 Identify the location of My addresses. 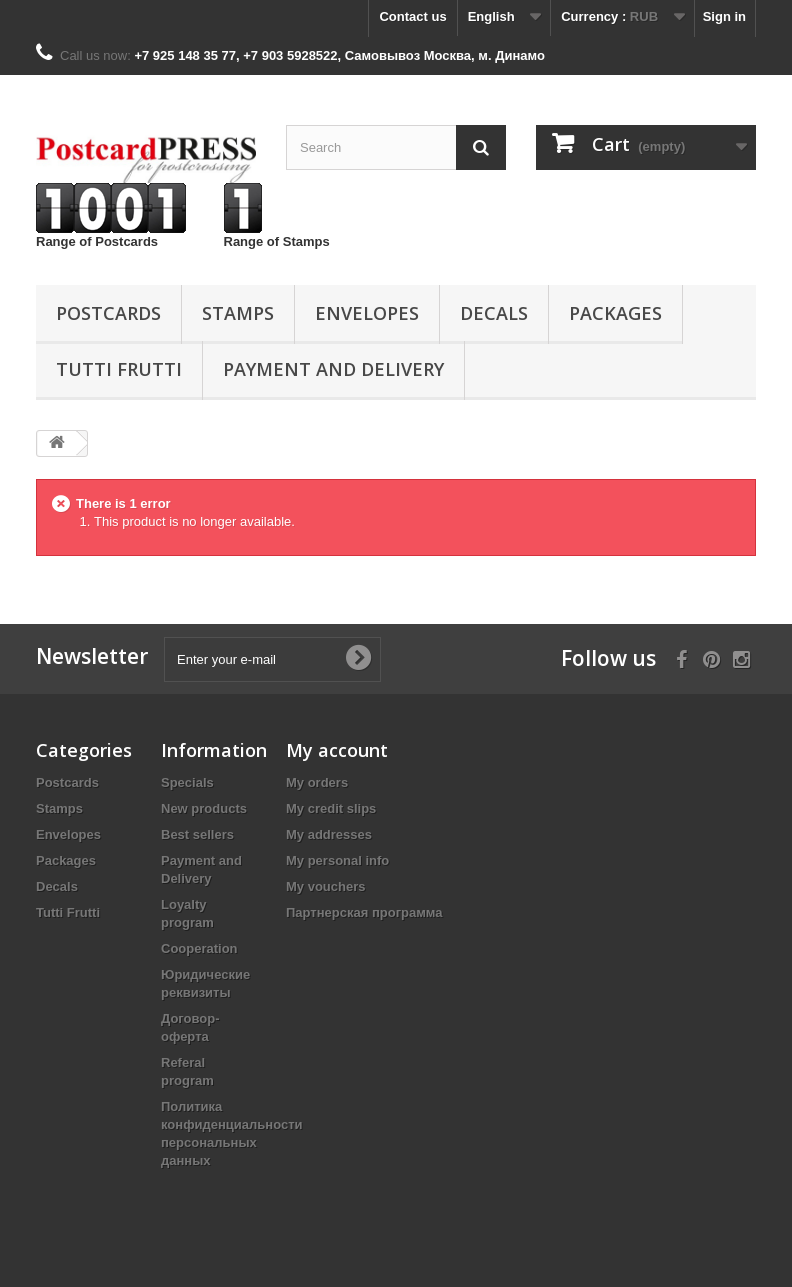
(329, 834).